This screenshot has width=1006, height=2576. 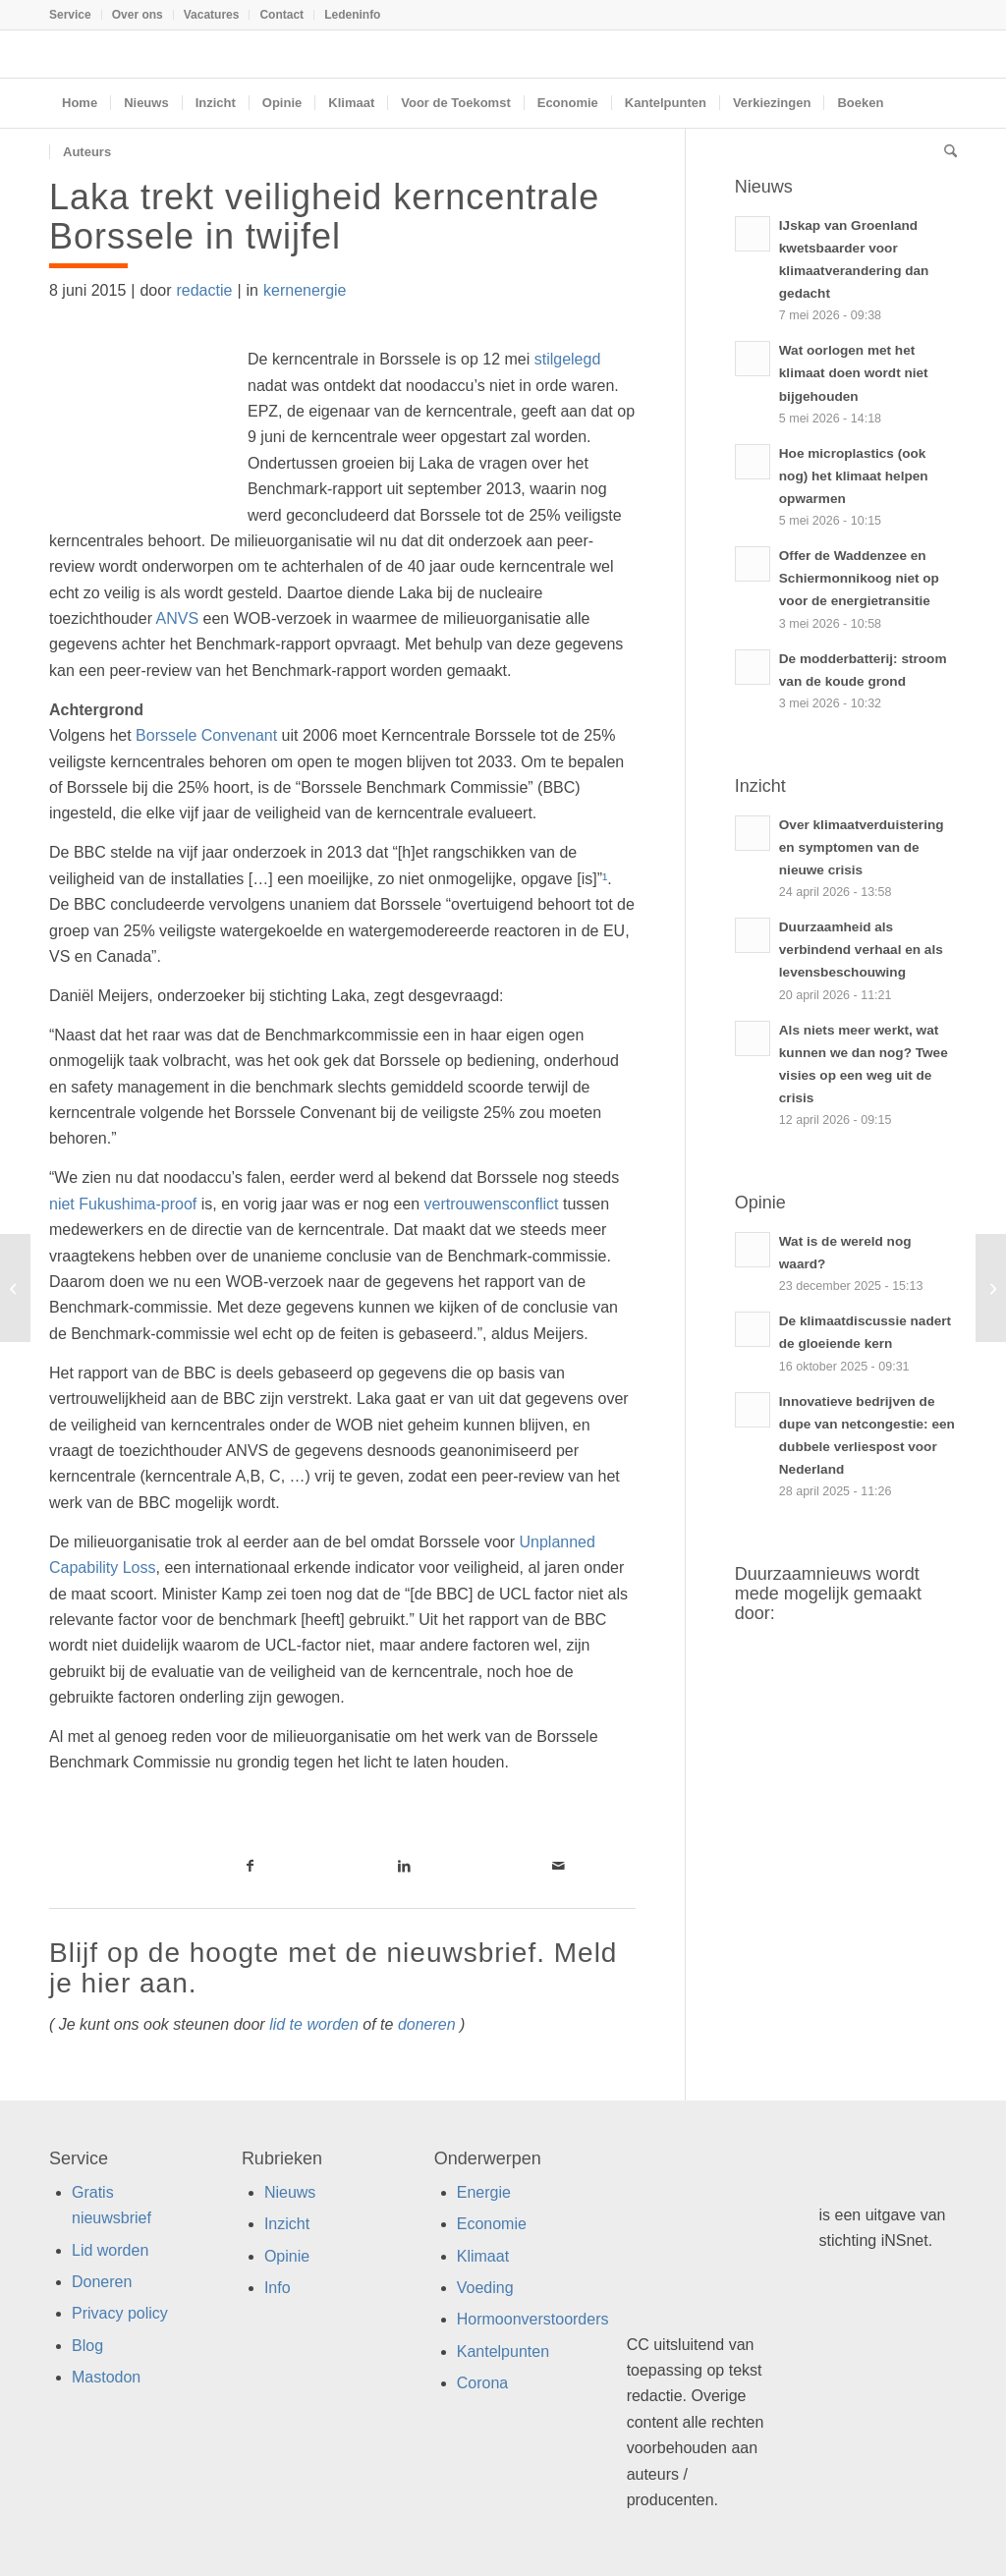 What do you see at coordinates (352, 15) in the screenshot?
I see `Ledeninfo` at bounding box center [352, 15].